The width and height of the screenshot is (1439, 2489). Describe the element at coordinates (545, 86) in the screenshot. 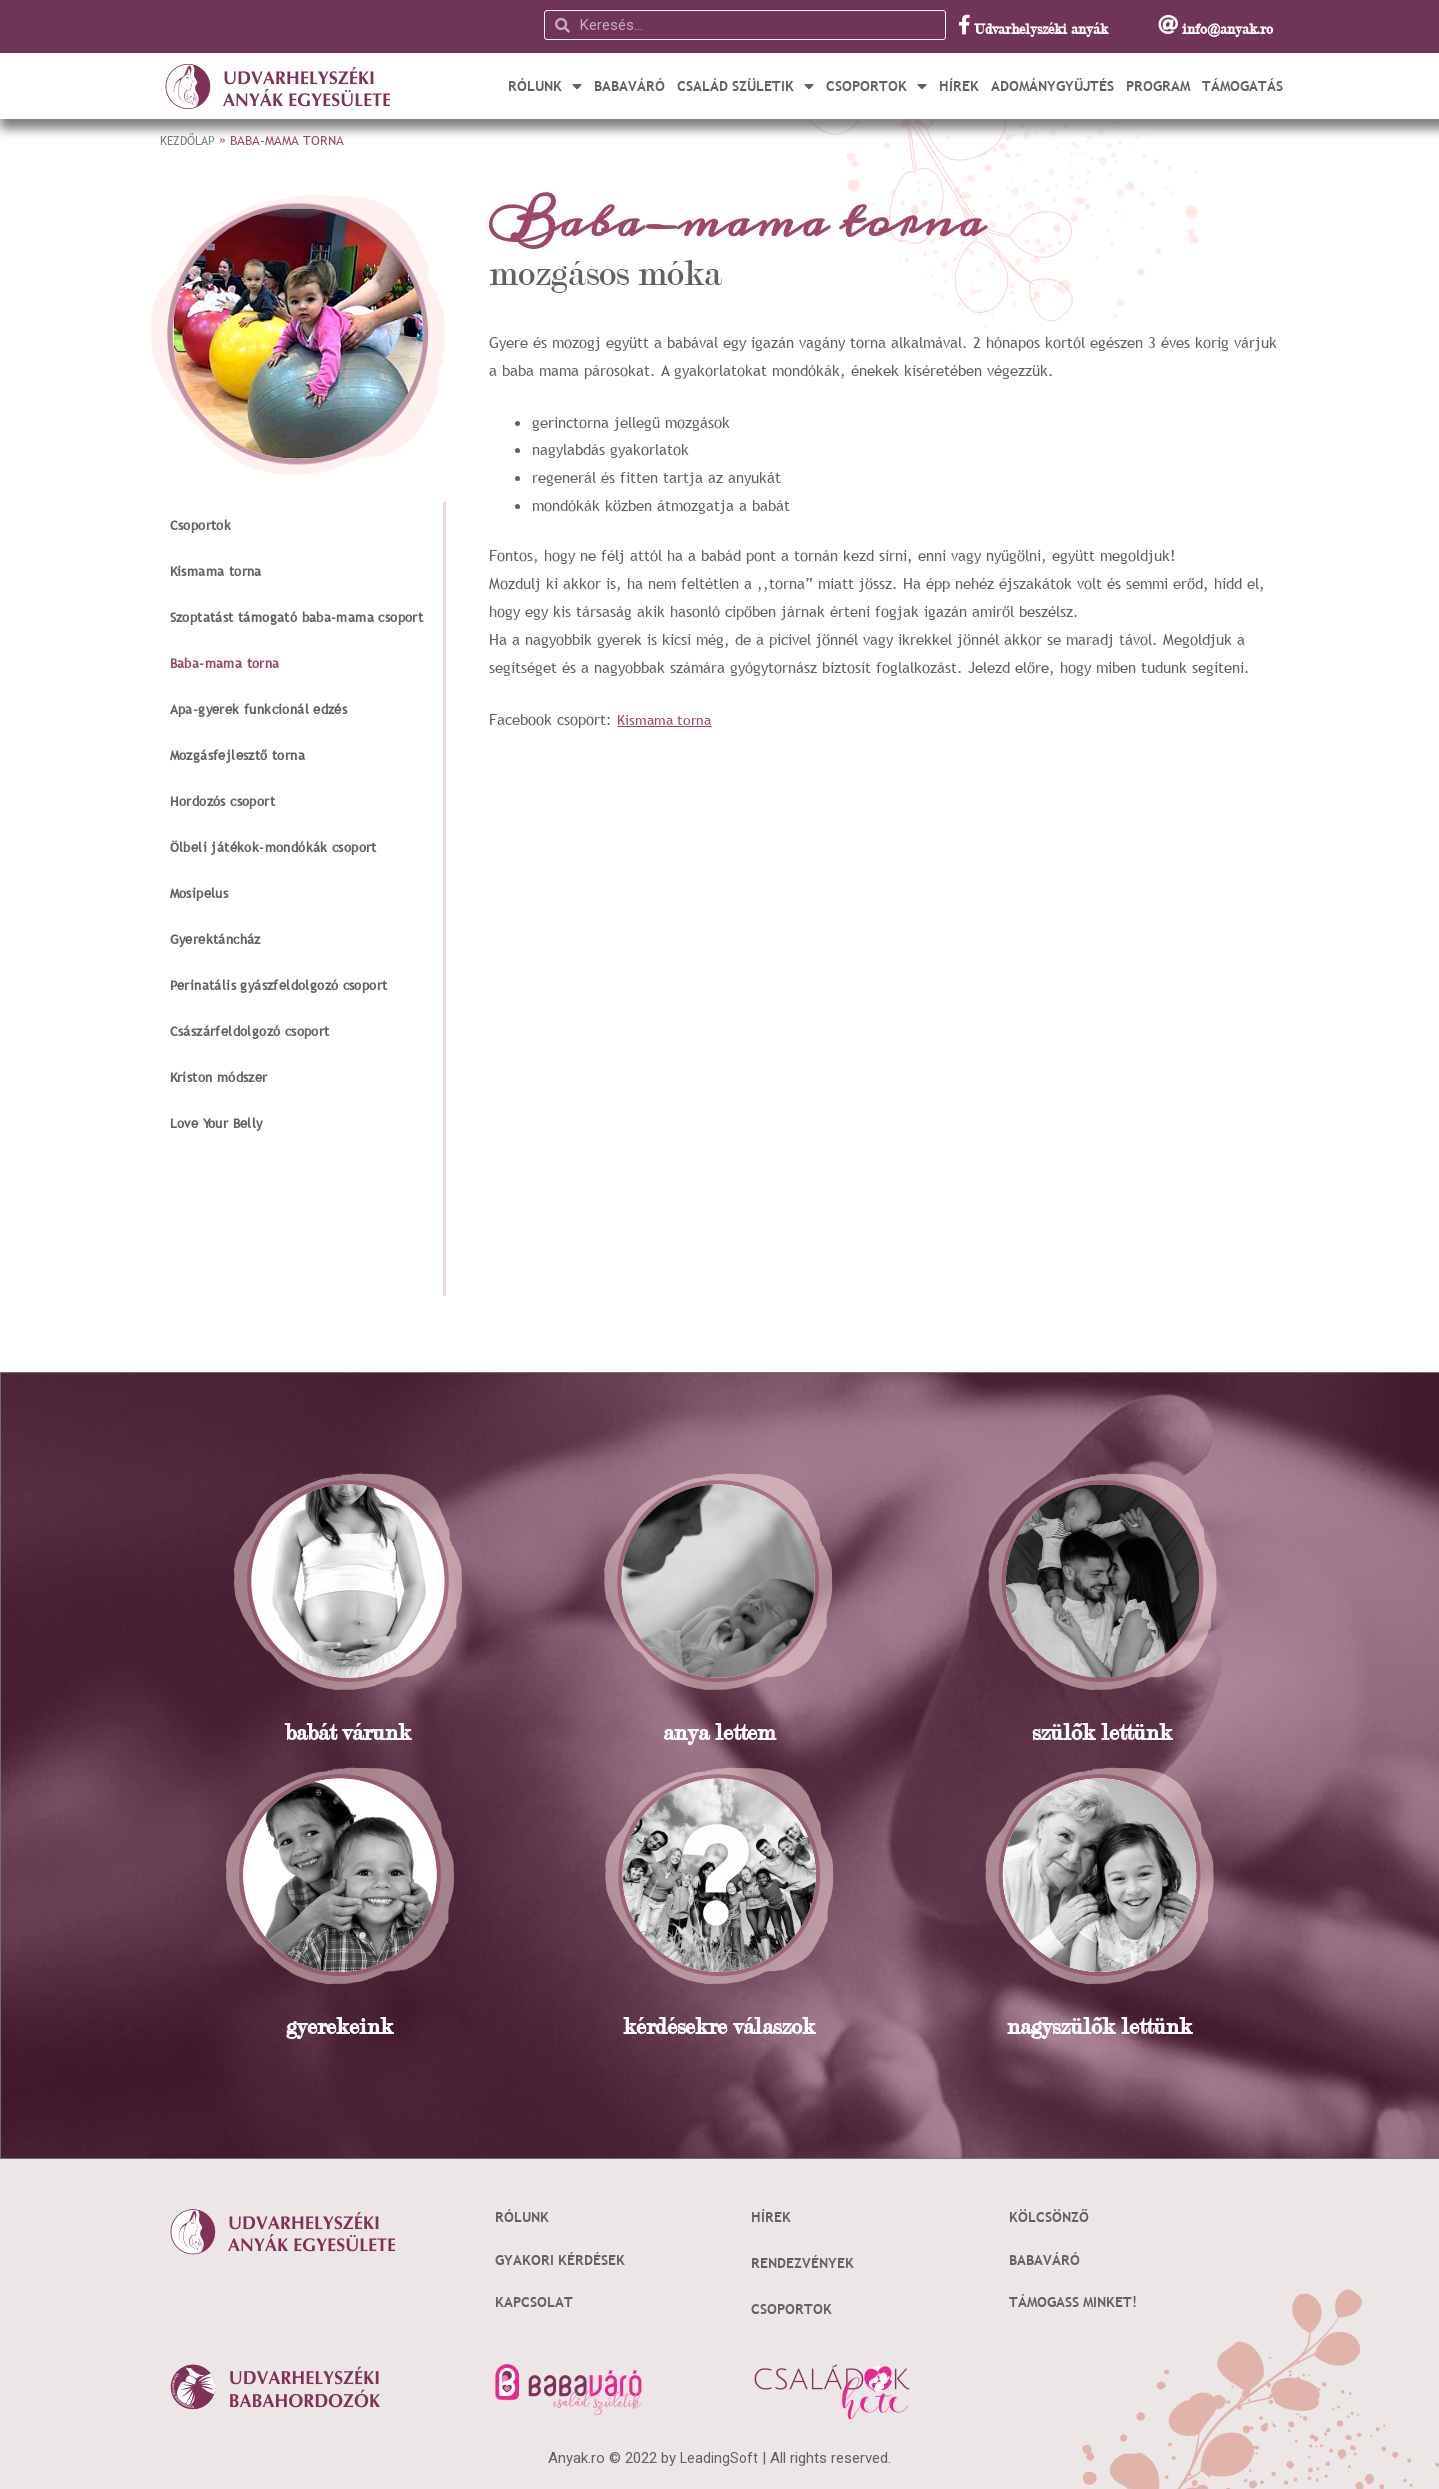

I see `Rólunk` at that location.